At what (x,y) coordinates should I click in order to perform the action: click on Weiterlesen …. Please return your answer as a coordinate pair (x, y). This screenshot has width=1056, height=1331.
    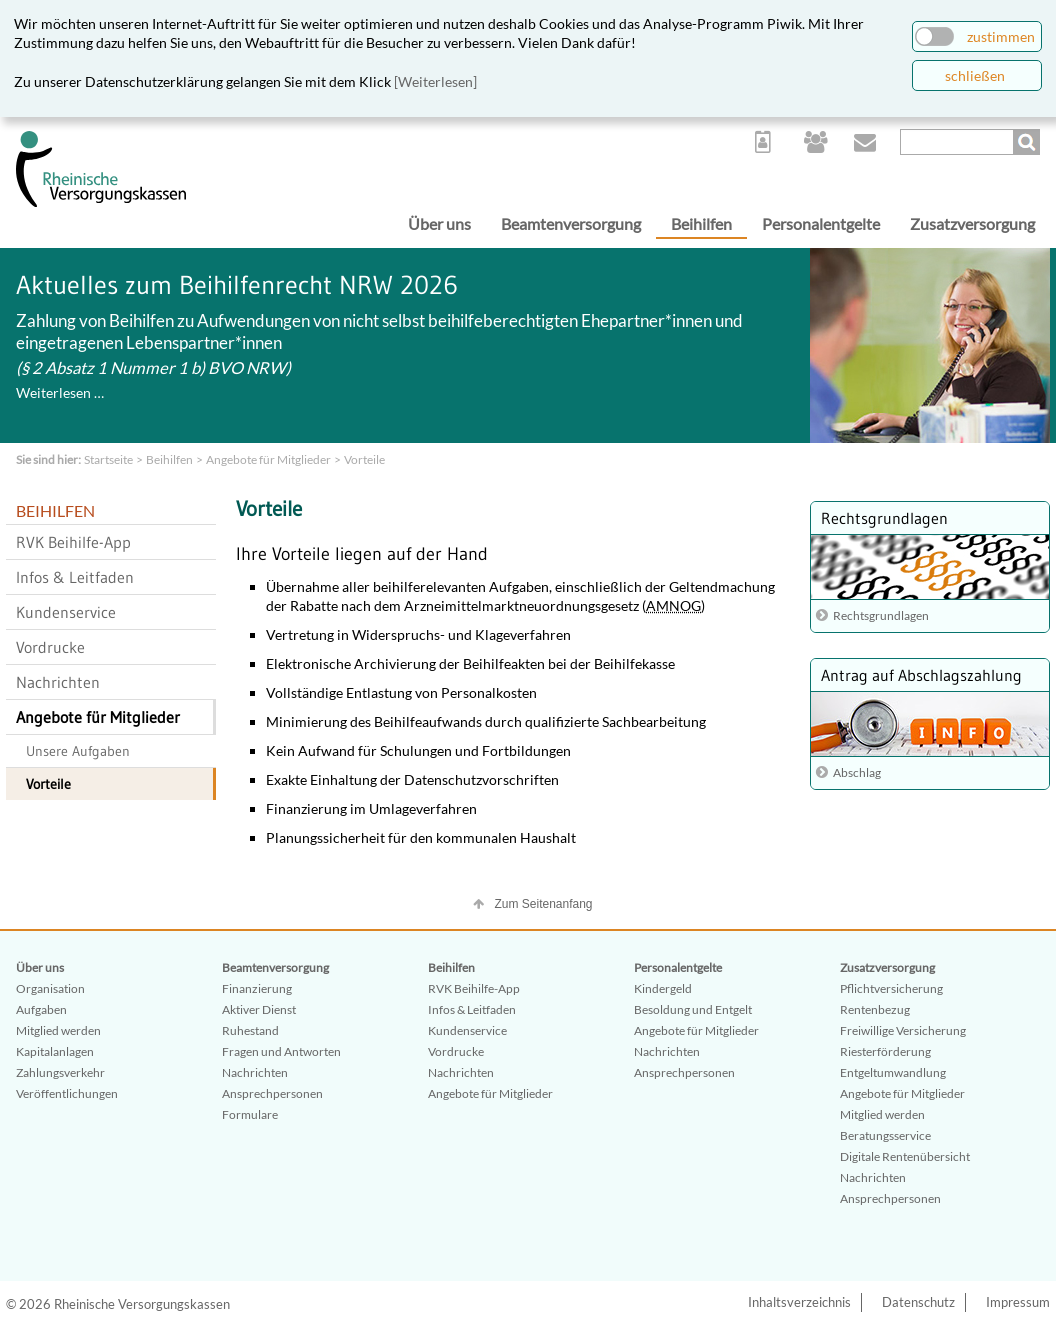
    Looking at the image, I should click on (60, 392).